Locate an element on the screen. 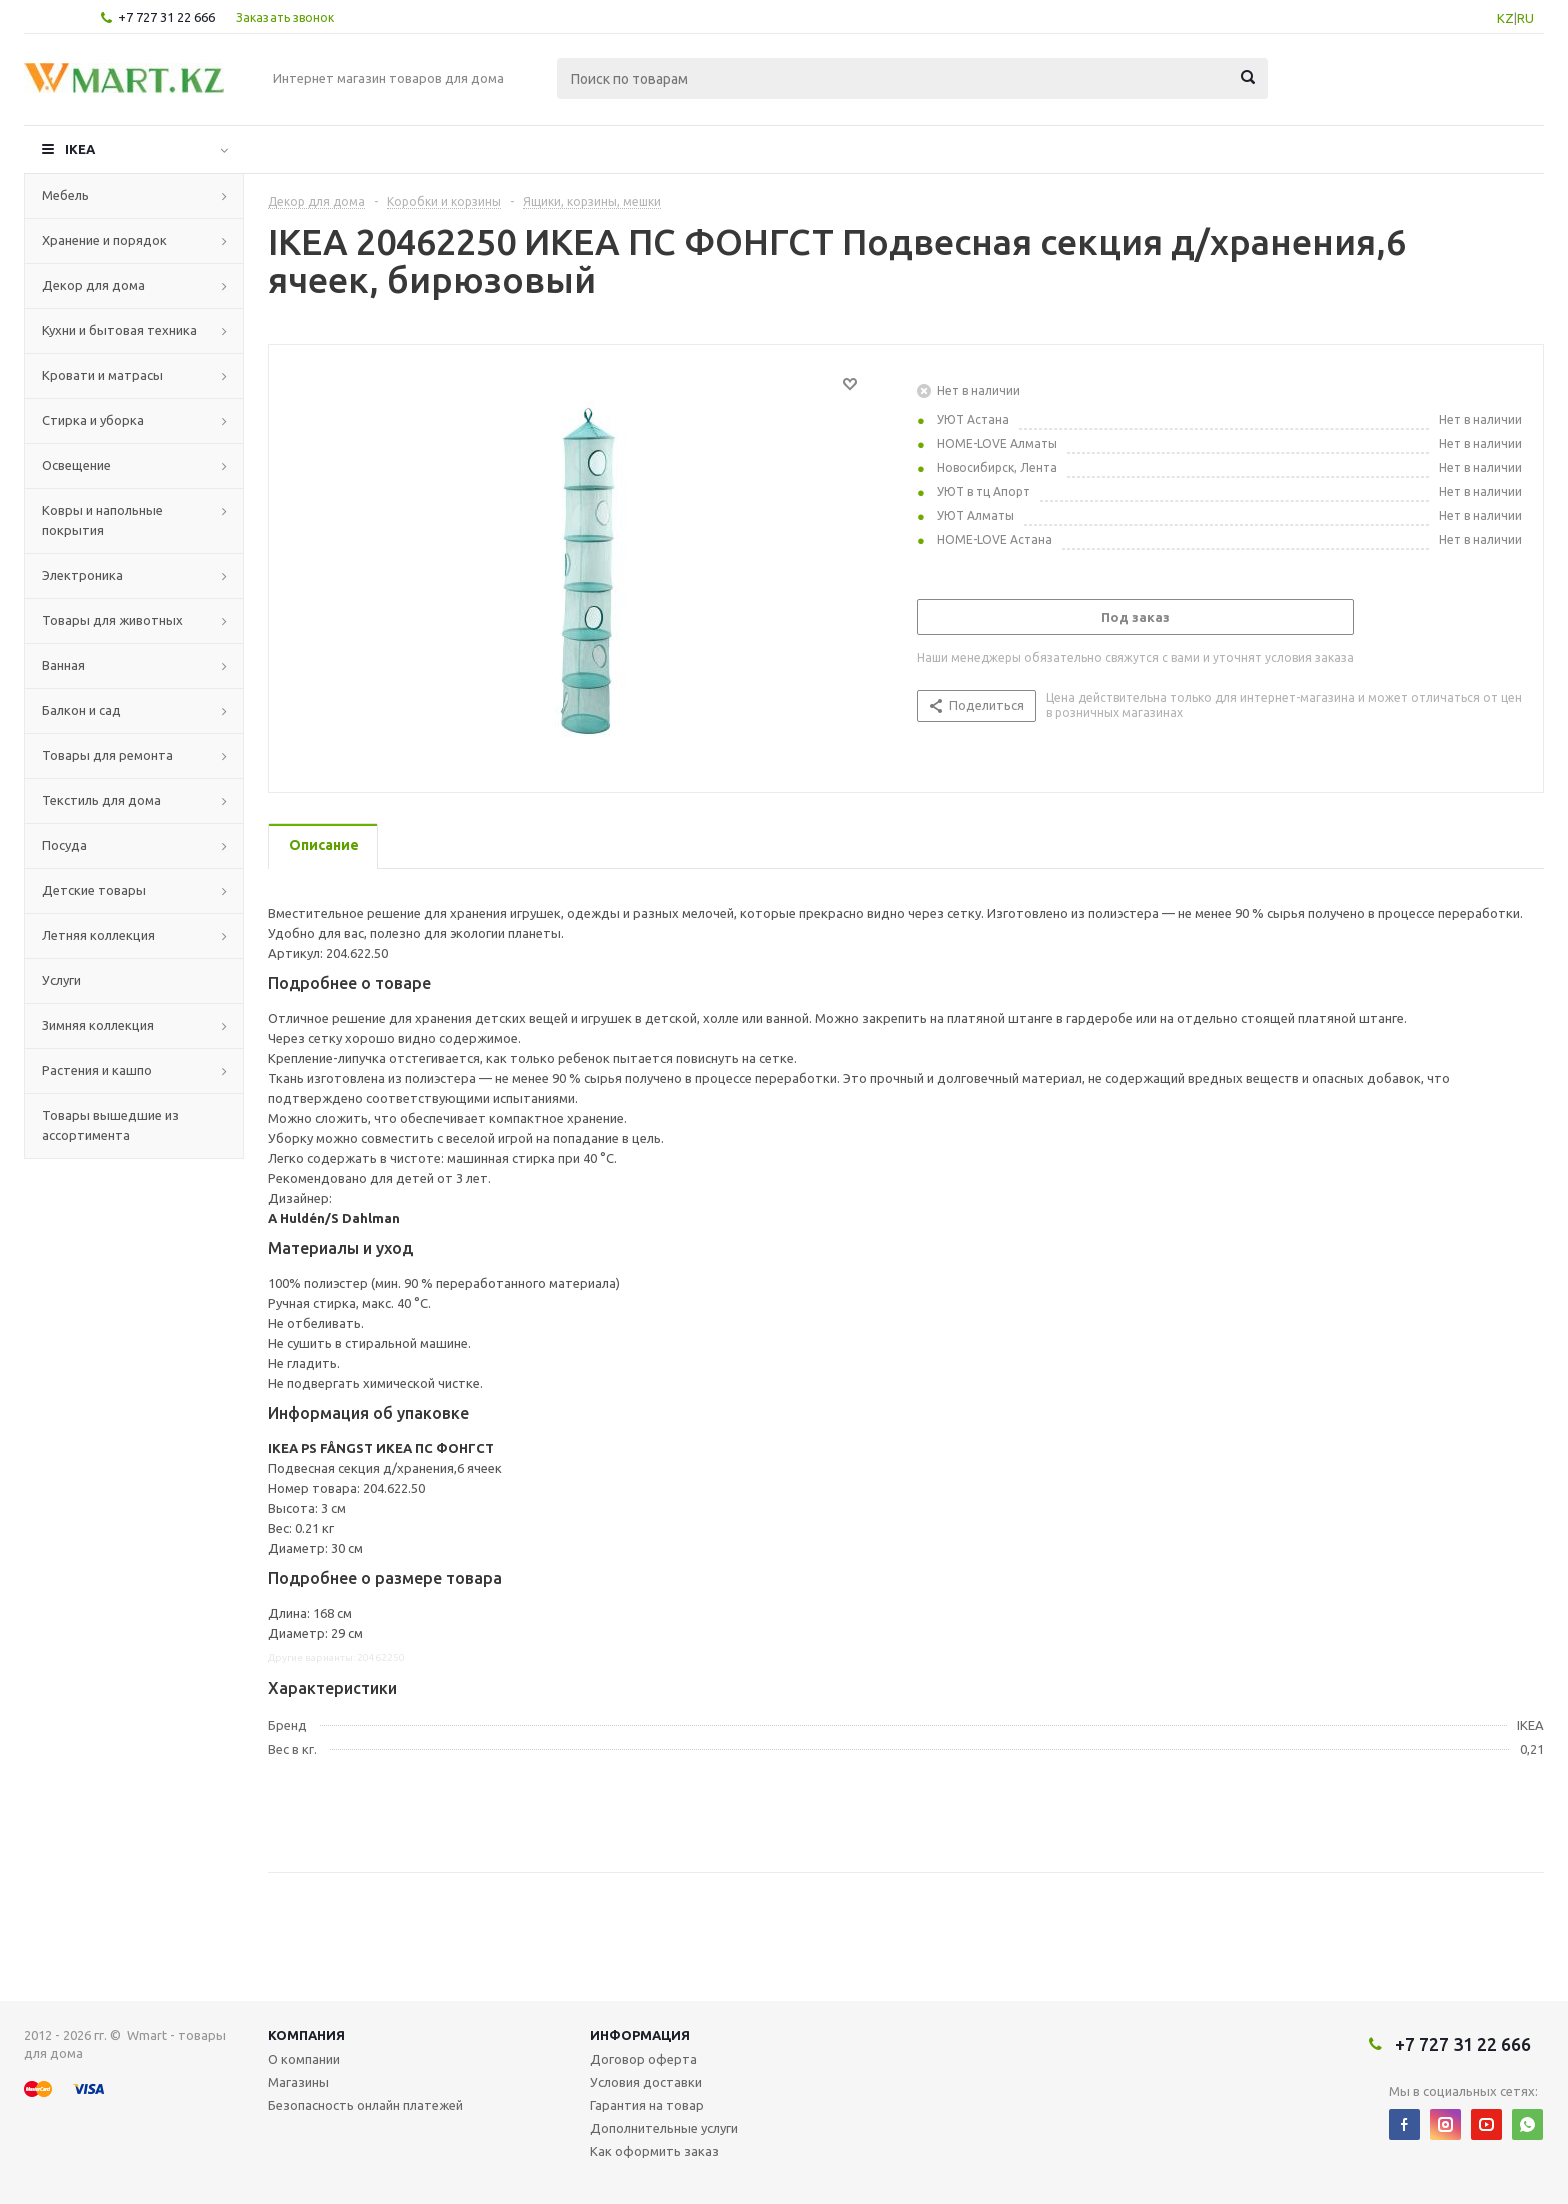 Image resolution: width=1568 pixels, height=2204 pixels. RU is located at coordinates (1525, 18).